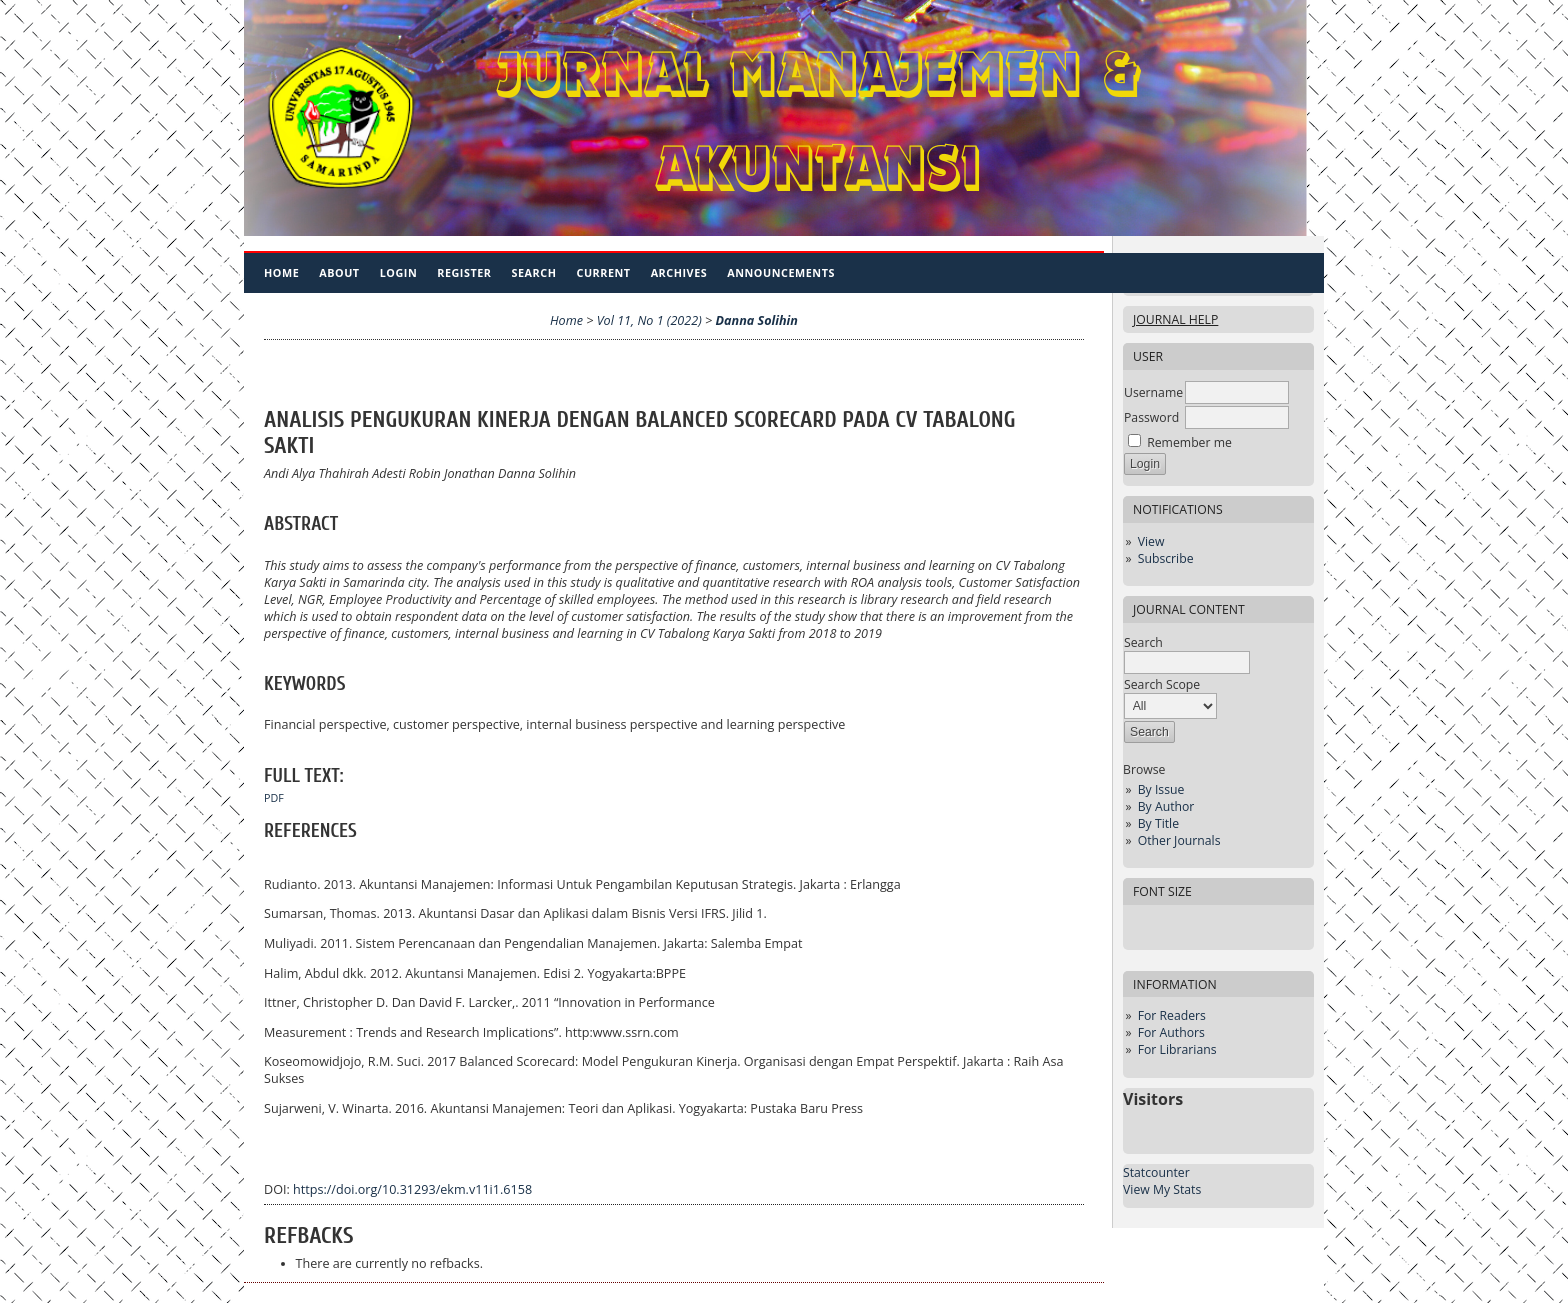 The width and height of the screenshot is (1568, 1303). Describe the element at coordinates (781, 272) in the screenshot. I see `Announcements` at that location.